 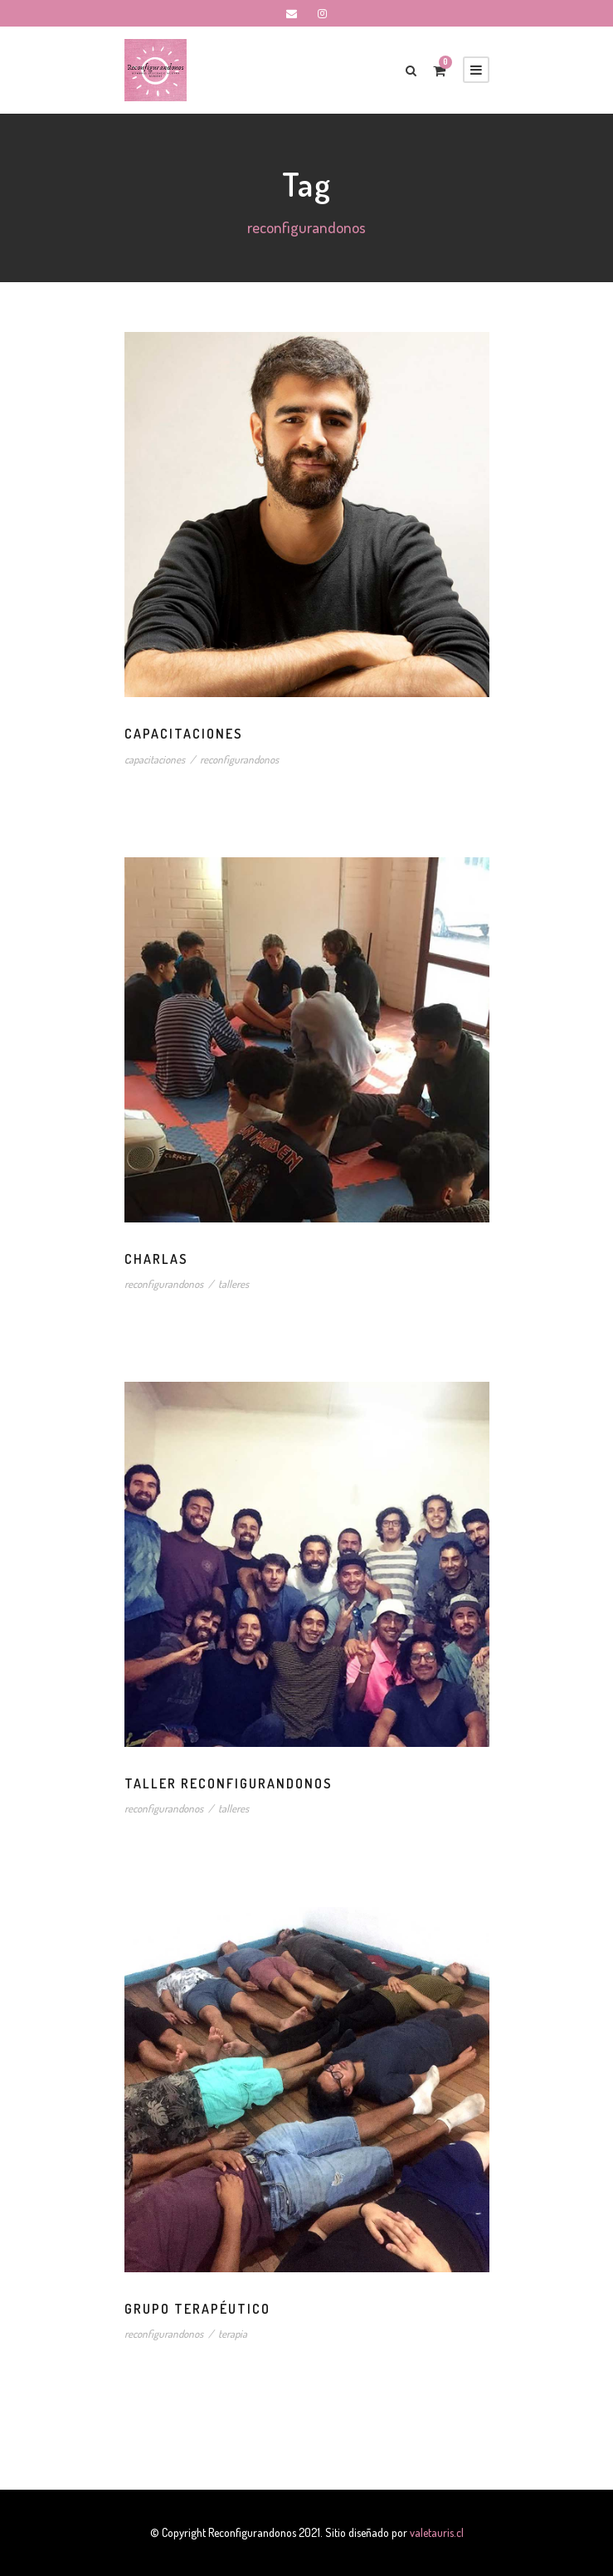 I want to click on reconfigurandonos, so click(x=254, y=760).